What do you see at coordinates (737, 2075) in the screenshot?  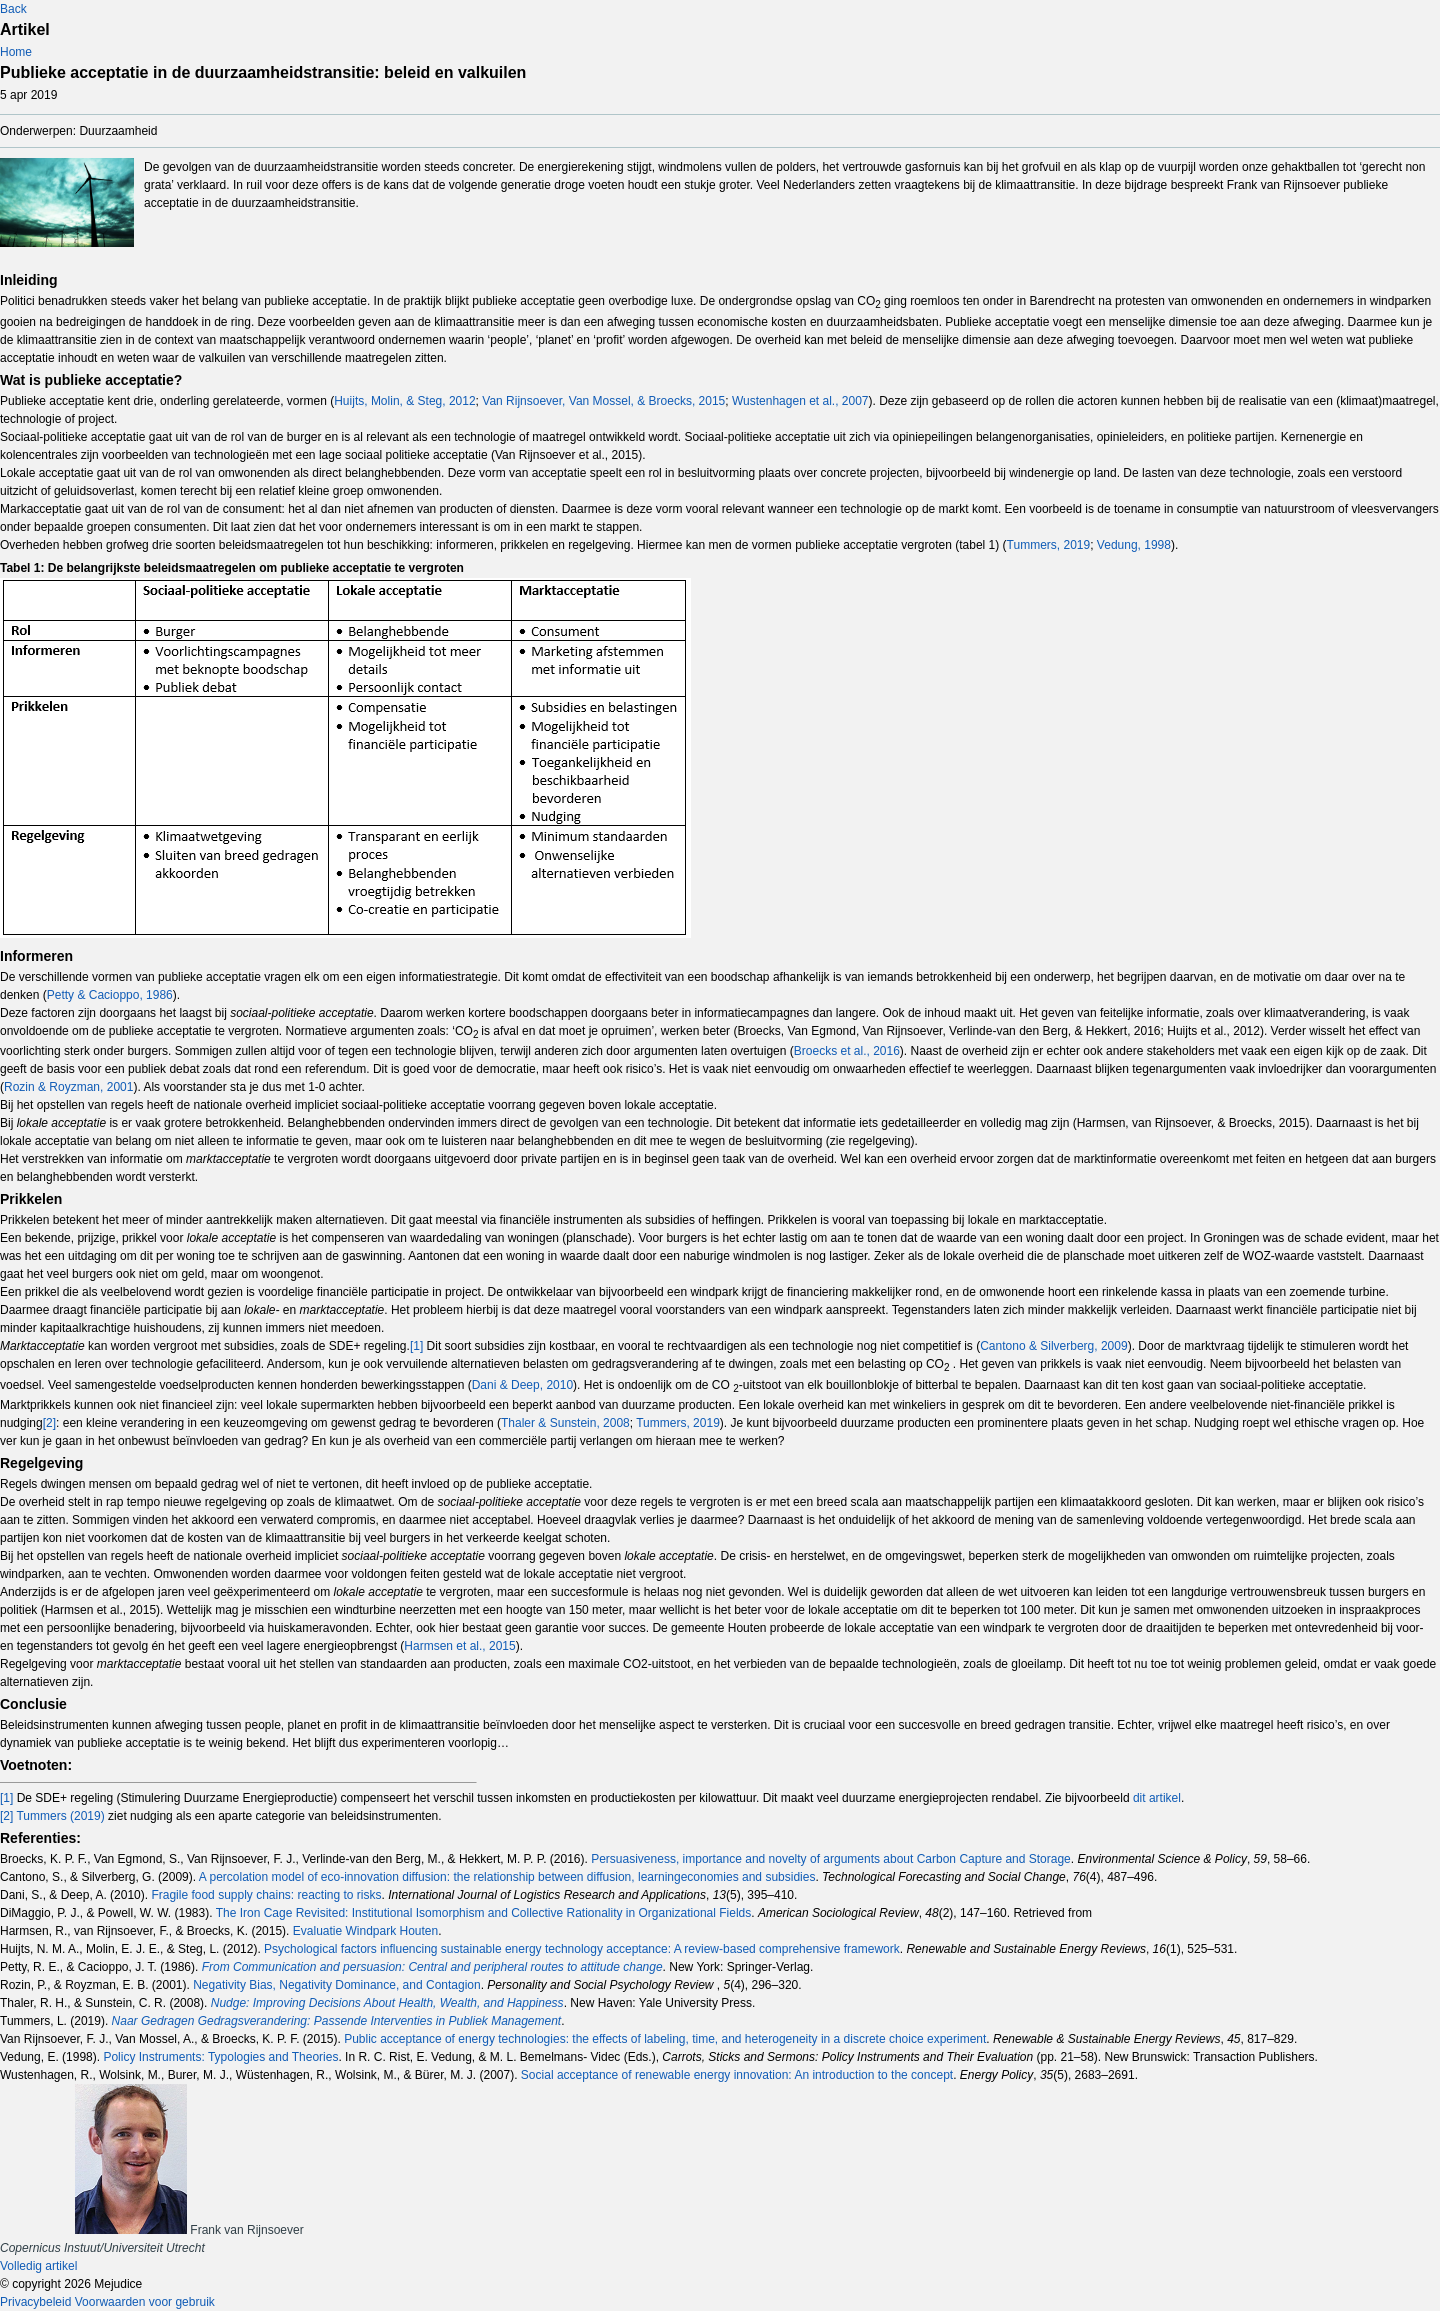 I see `Social acceptance of renewable energy innovation: An introduction to the concept` at bounding box center [737, 2075].